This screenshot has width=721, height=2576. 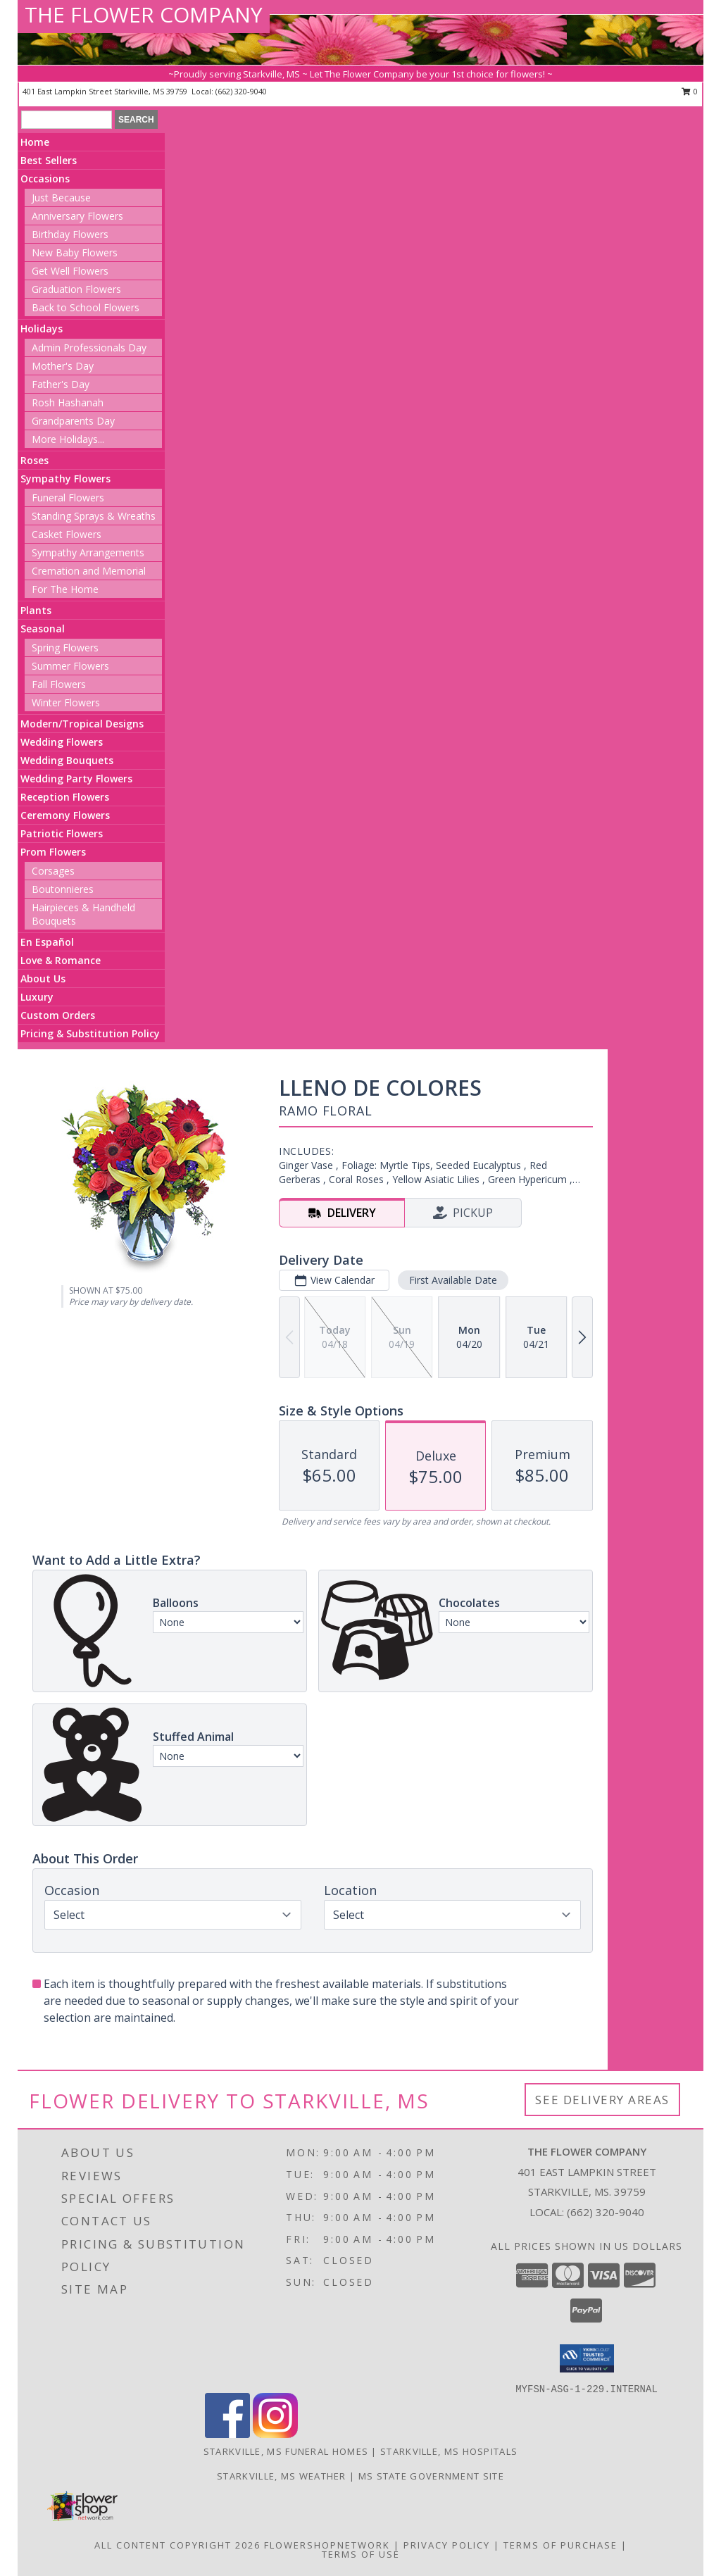 What do you see at coordinates (144, 14) in the screenshot?
I see `THE FLOWER COMPANY` at bounding box center [144, 14].